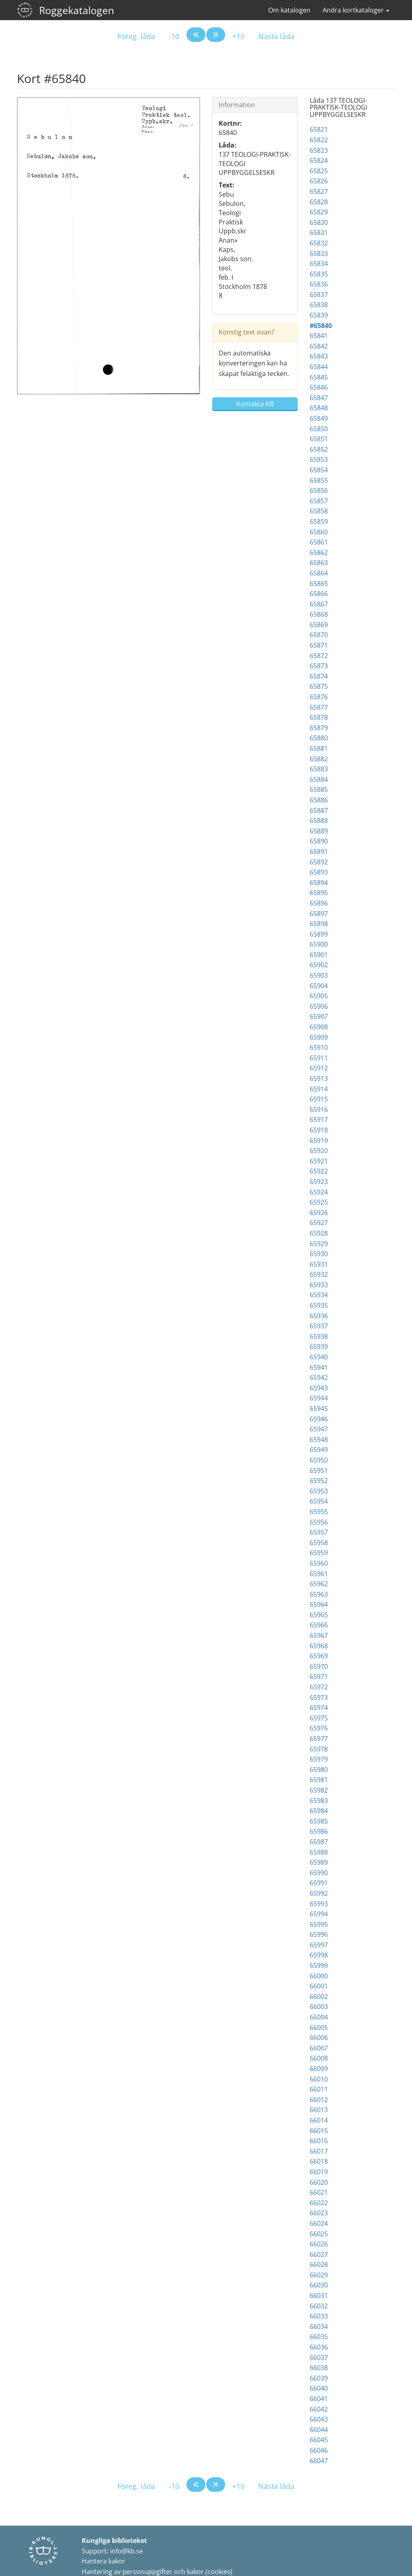 This screenshot has height=2576, width=412. Describe the element at coordinates (319, 1047) in the screenshot. I see `65910` at that location.